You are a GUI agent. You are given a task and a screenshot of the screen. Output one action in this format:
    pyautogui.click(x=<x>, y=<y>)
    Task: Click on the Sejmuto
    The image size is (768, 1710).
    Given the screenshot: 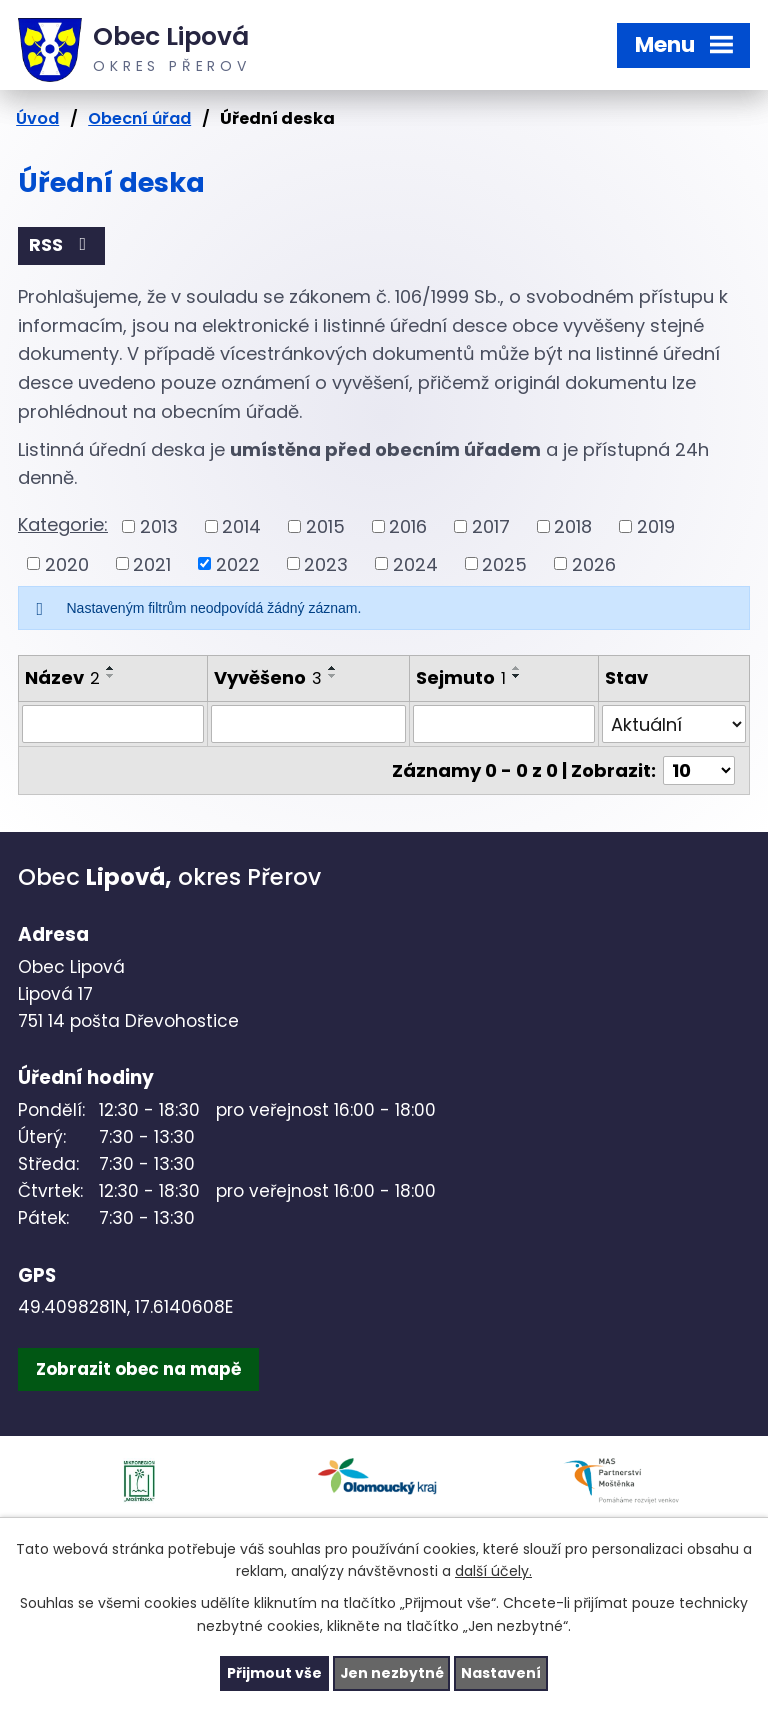 What is the action you would take?
    pyautogui.click(x=461, y=678)
    